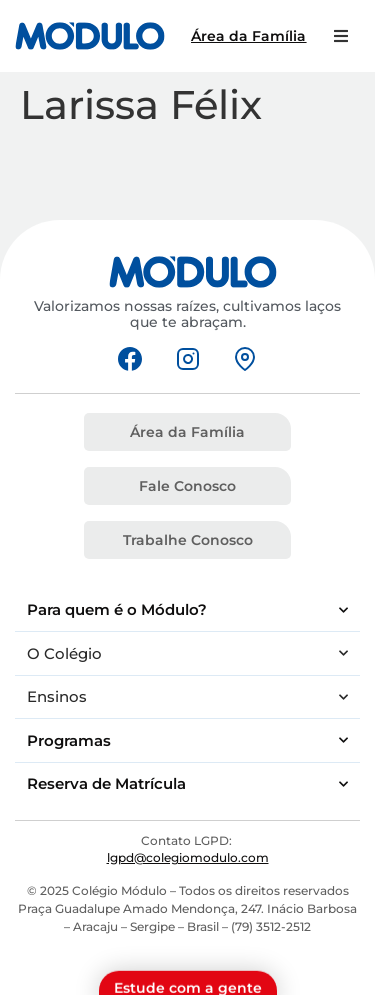  Describe the element at coordinates (187, 740) in the screenshot. I see `Programas` at that location.